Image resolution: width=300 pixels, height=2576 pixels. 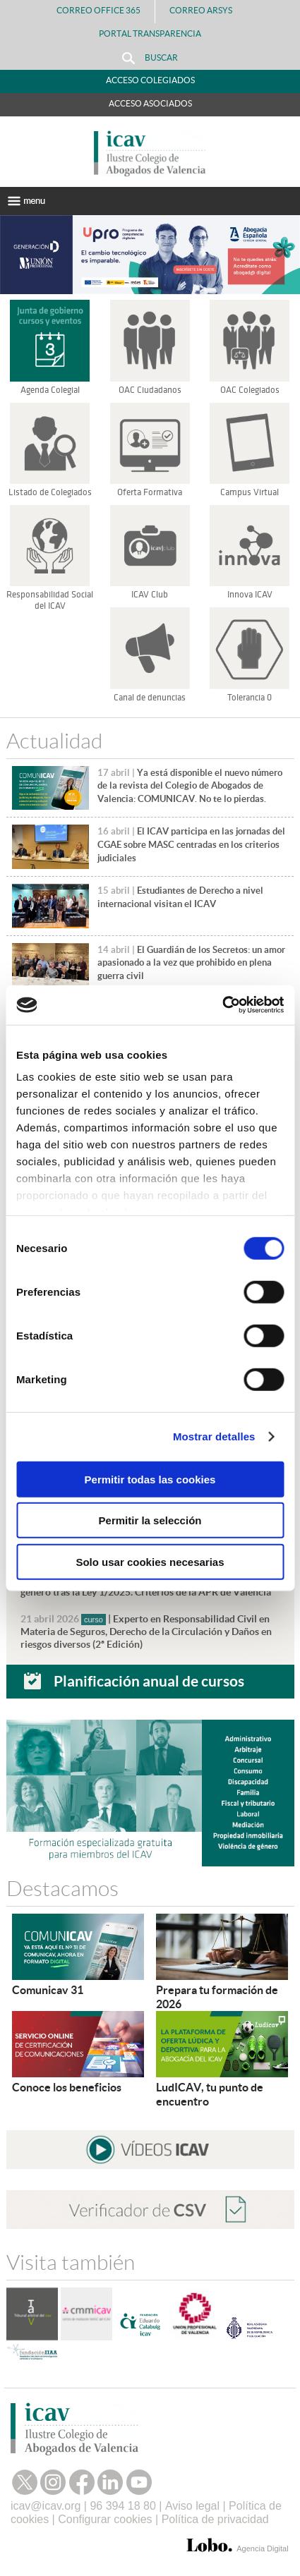 I want to click on Comunicav 31, so click(x=47, y=1989).